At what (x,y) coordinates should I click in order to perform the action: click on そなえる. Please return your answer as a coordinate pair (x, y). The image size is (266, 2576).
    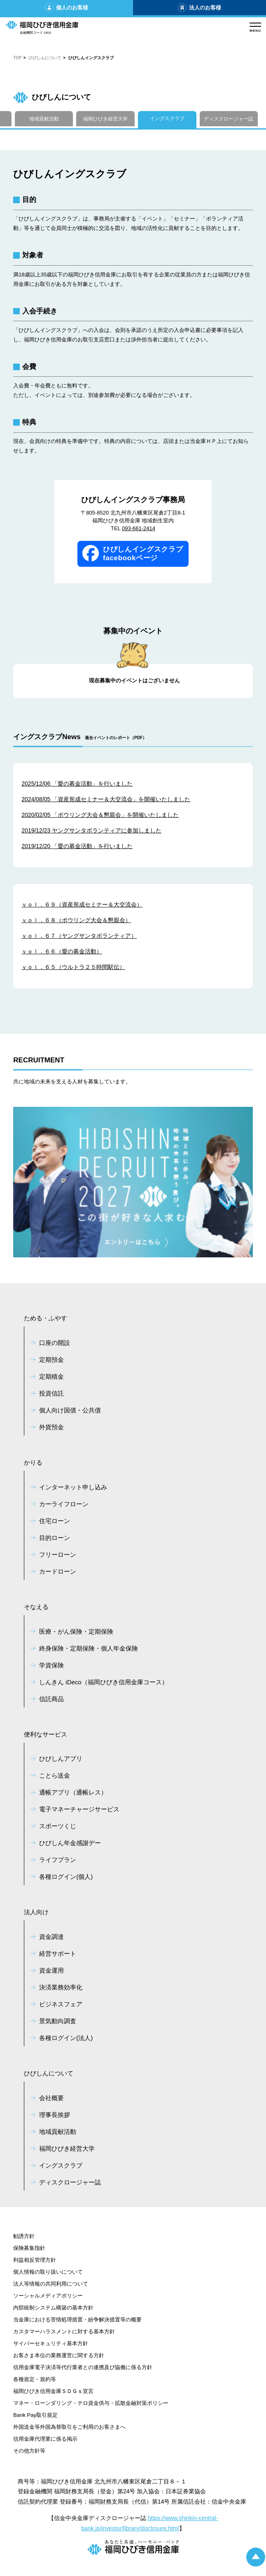
    Looking at the image, I should click on (36, 1606).